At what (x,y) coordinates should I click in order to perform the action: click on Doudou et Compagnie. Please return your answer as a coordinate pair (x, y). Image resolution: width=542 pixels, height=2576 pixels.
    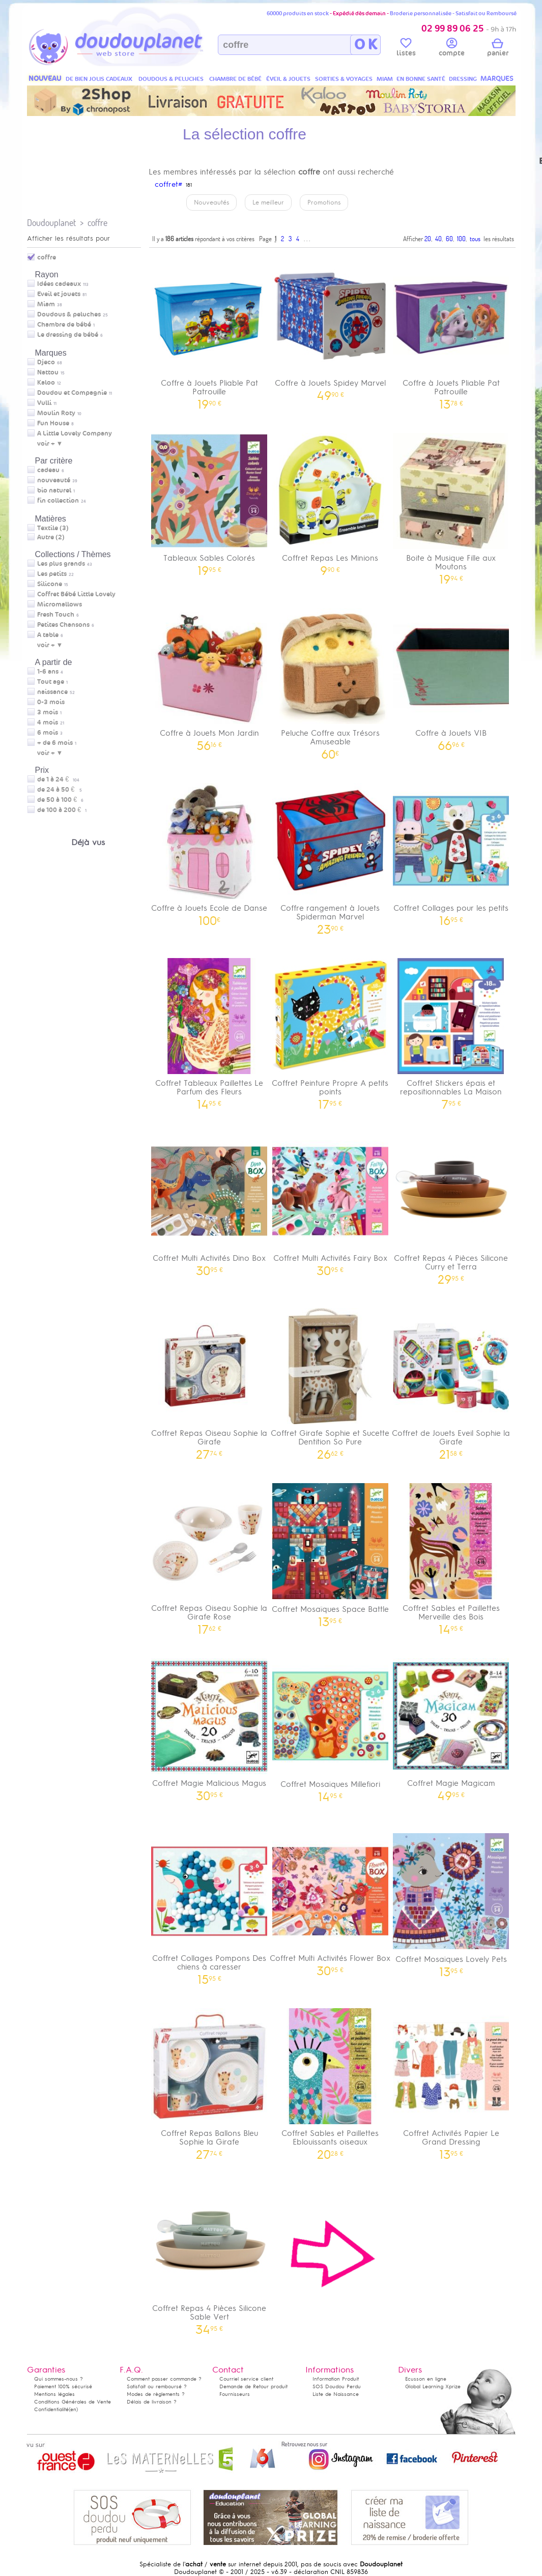
    Looking at the image, I should click on (72, 393).